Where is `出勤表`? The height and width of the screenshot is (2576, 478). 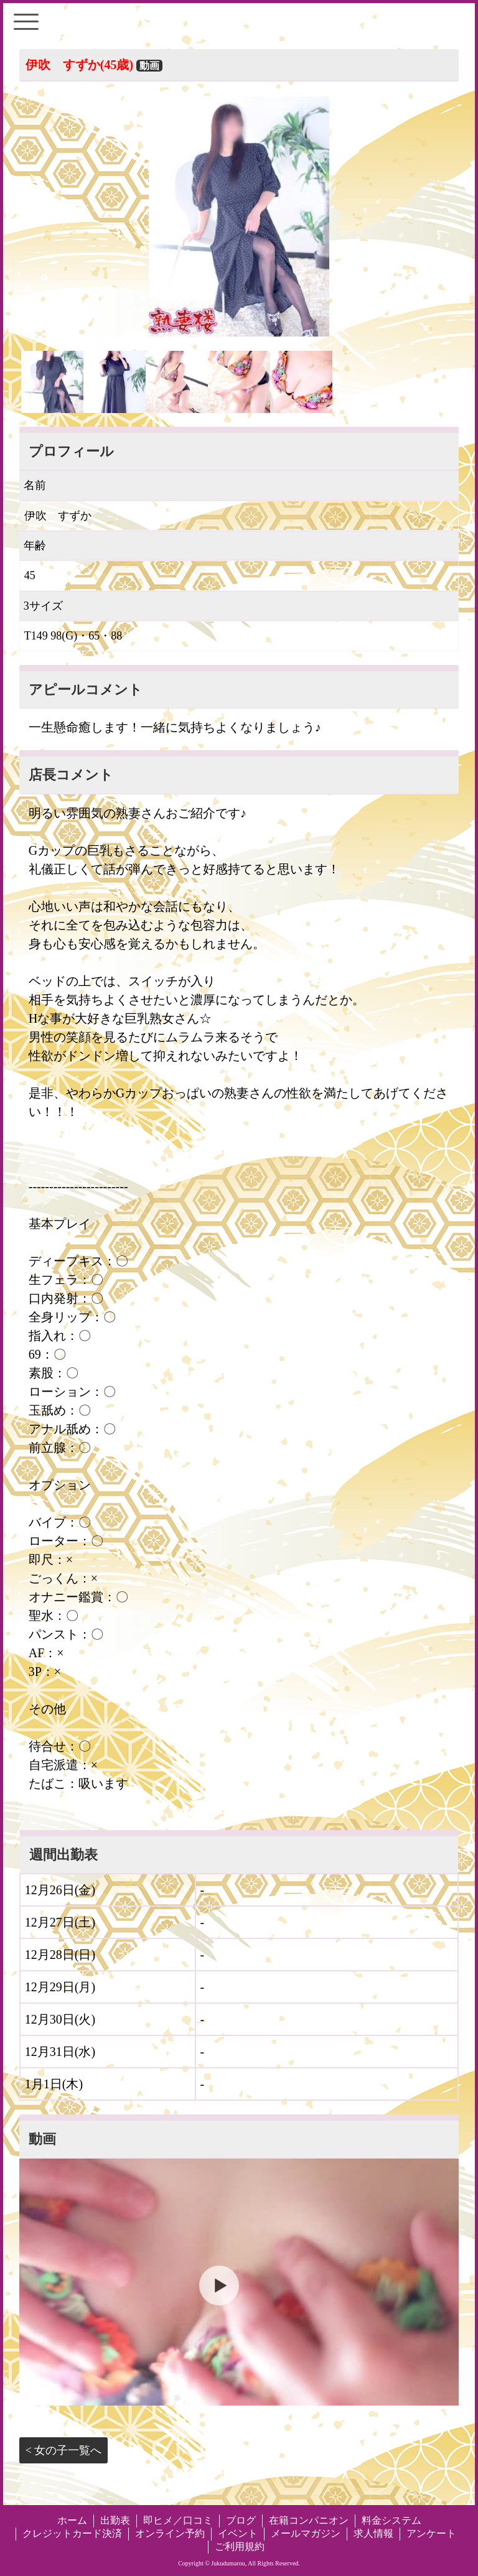
出勤表 is located at coordinates (115, 2520).